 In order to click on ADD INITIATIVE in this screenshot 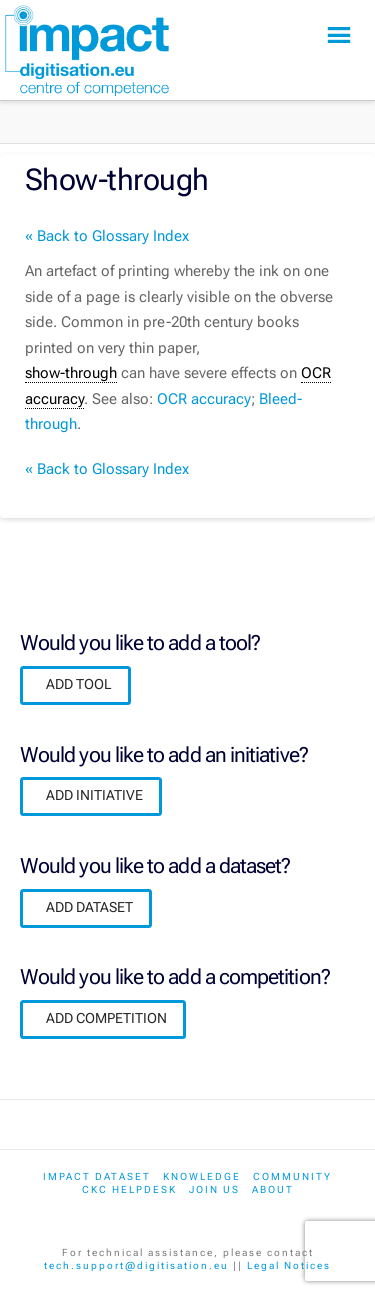, I will do `click(94, 795)`.